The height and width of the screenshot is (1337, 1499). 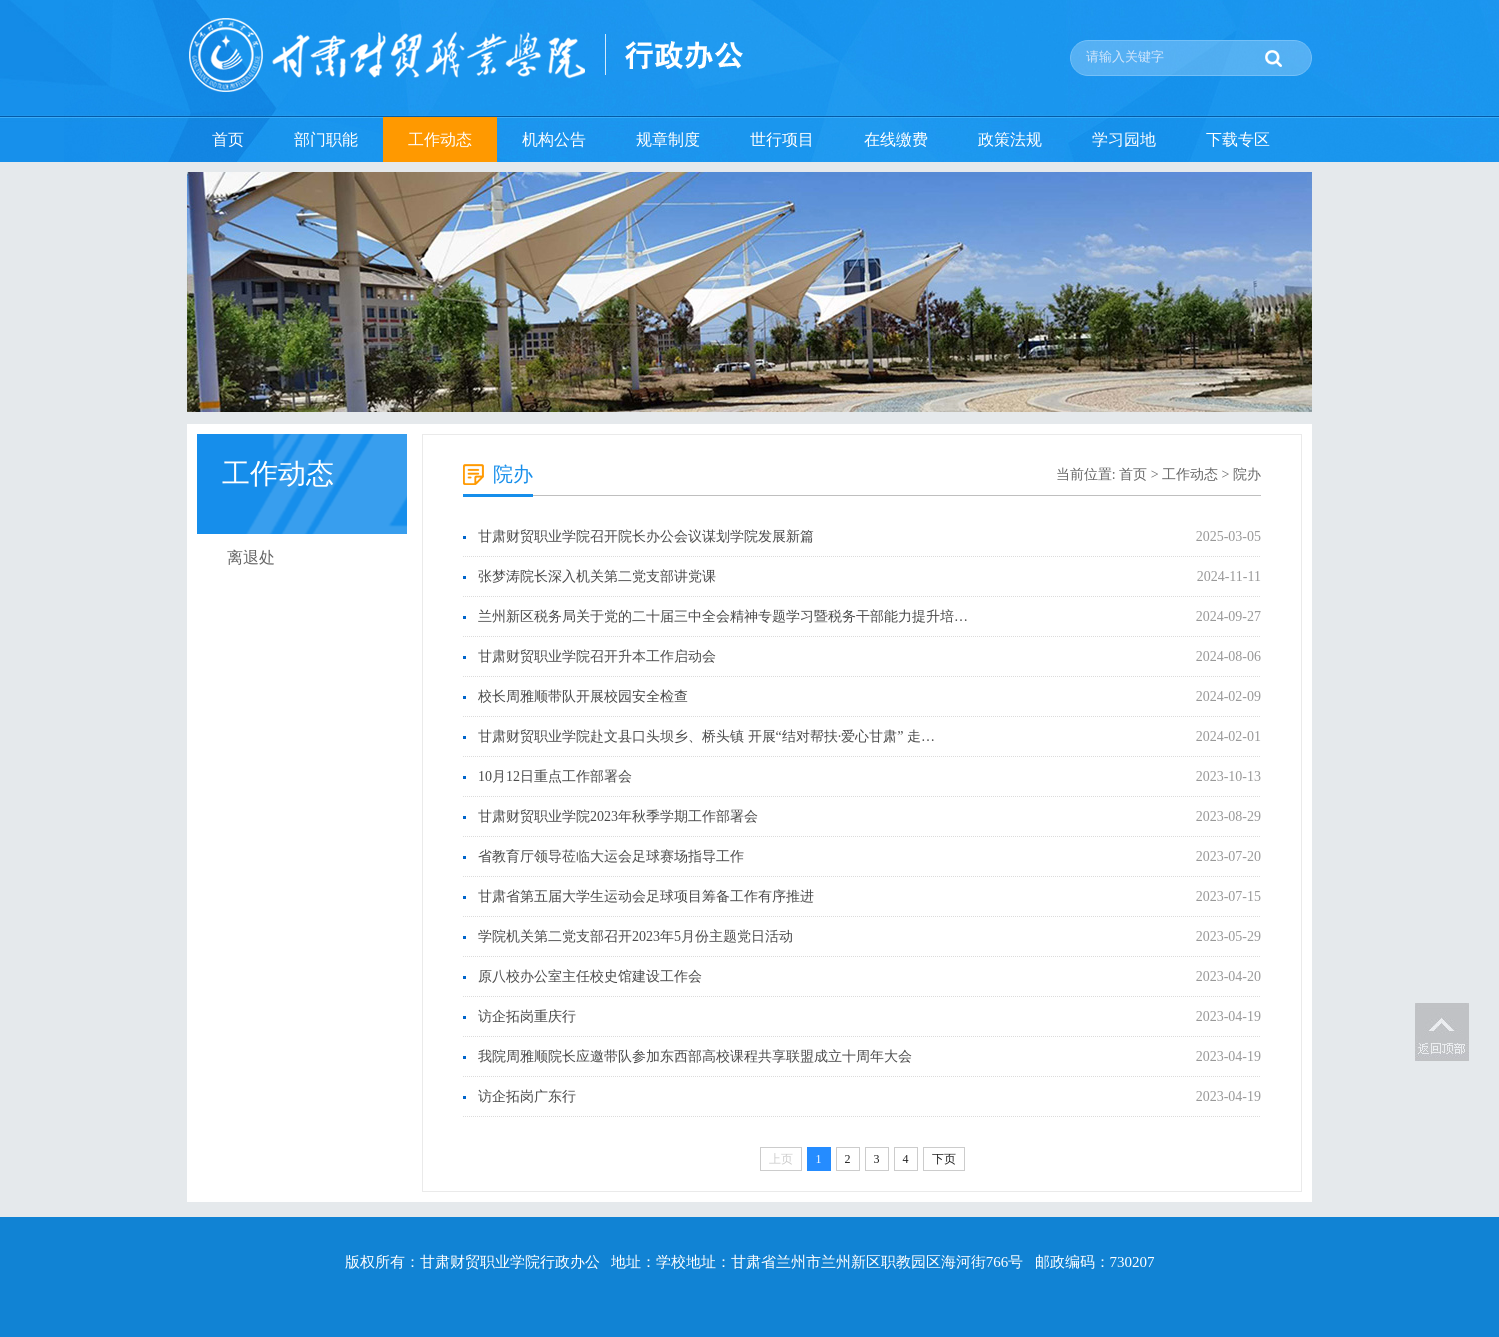 I want to click on 甘肃财贸职业学院2023年秋季学期工作部署会, so click(x=618, y=816).